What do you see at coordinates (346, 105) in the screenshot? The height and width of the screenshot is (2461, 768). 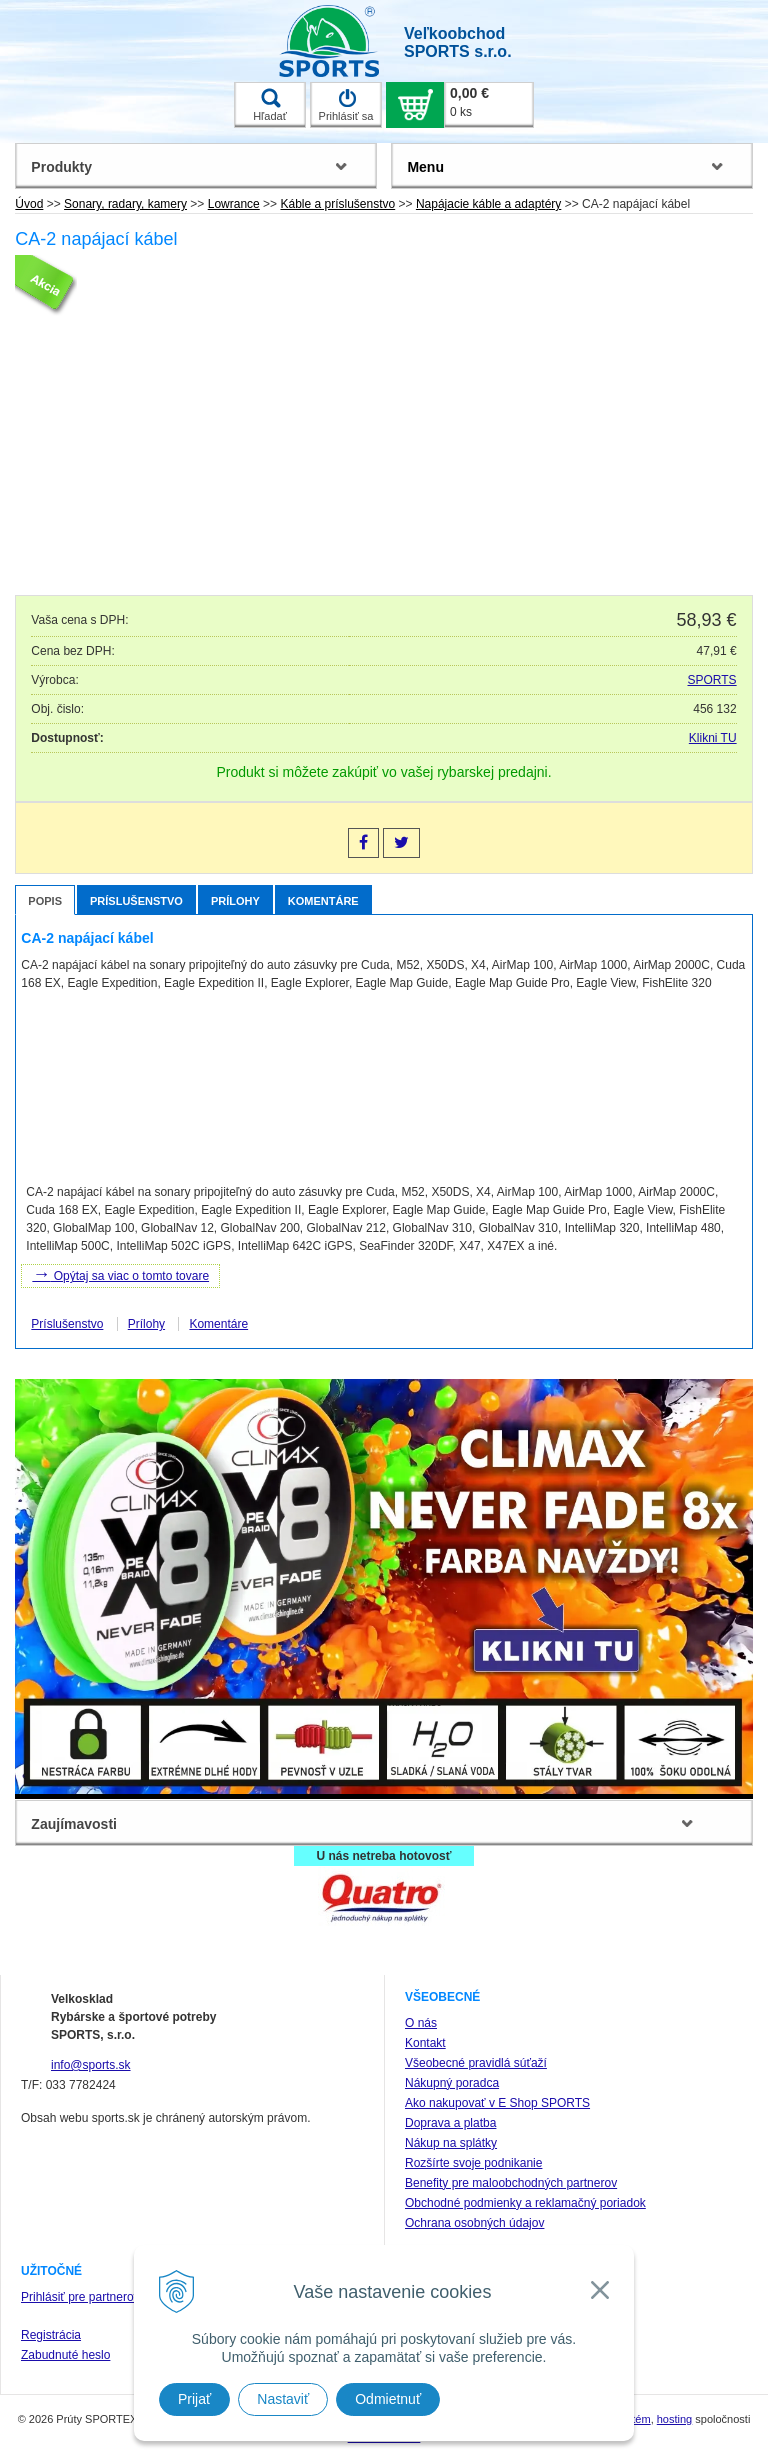 I see `Prihlásiť sa` at bounding box center [346, 105].